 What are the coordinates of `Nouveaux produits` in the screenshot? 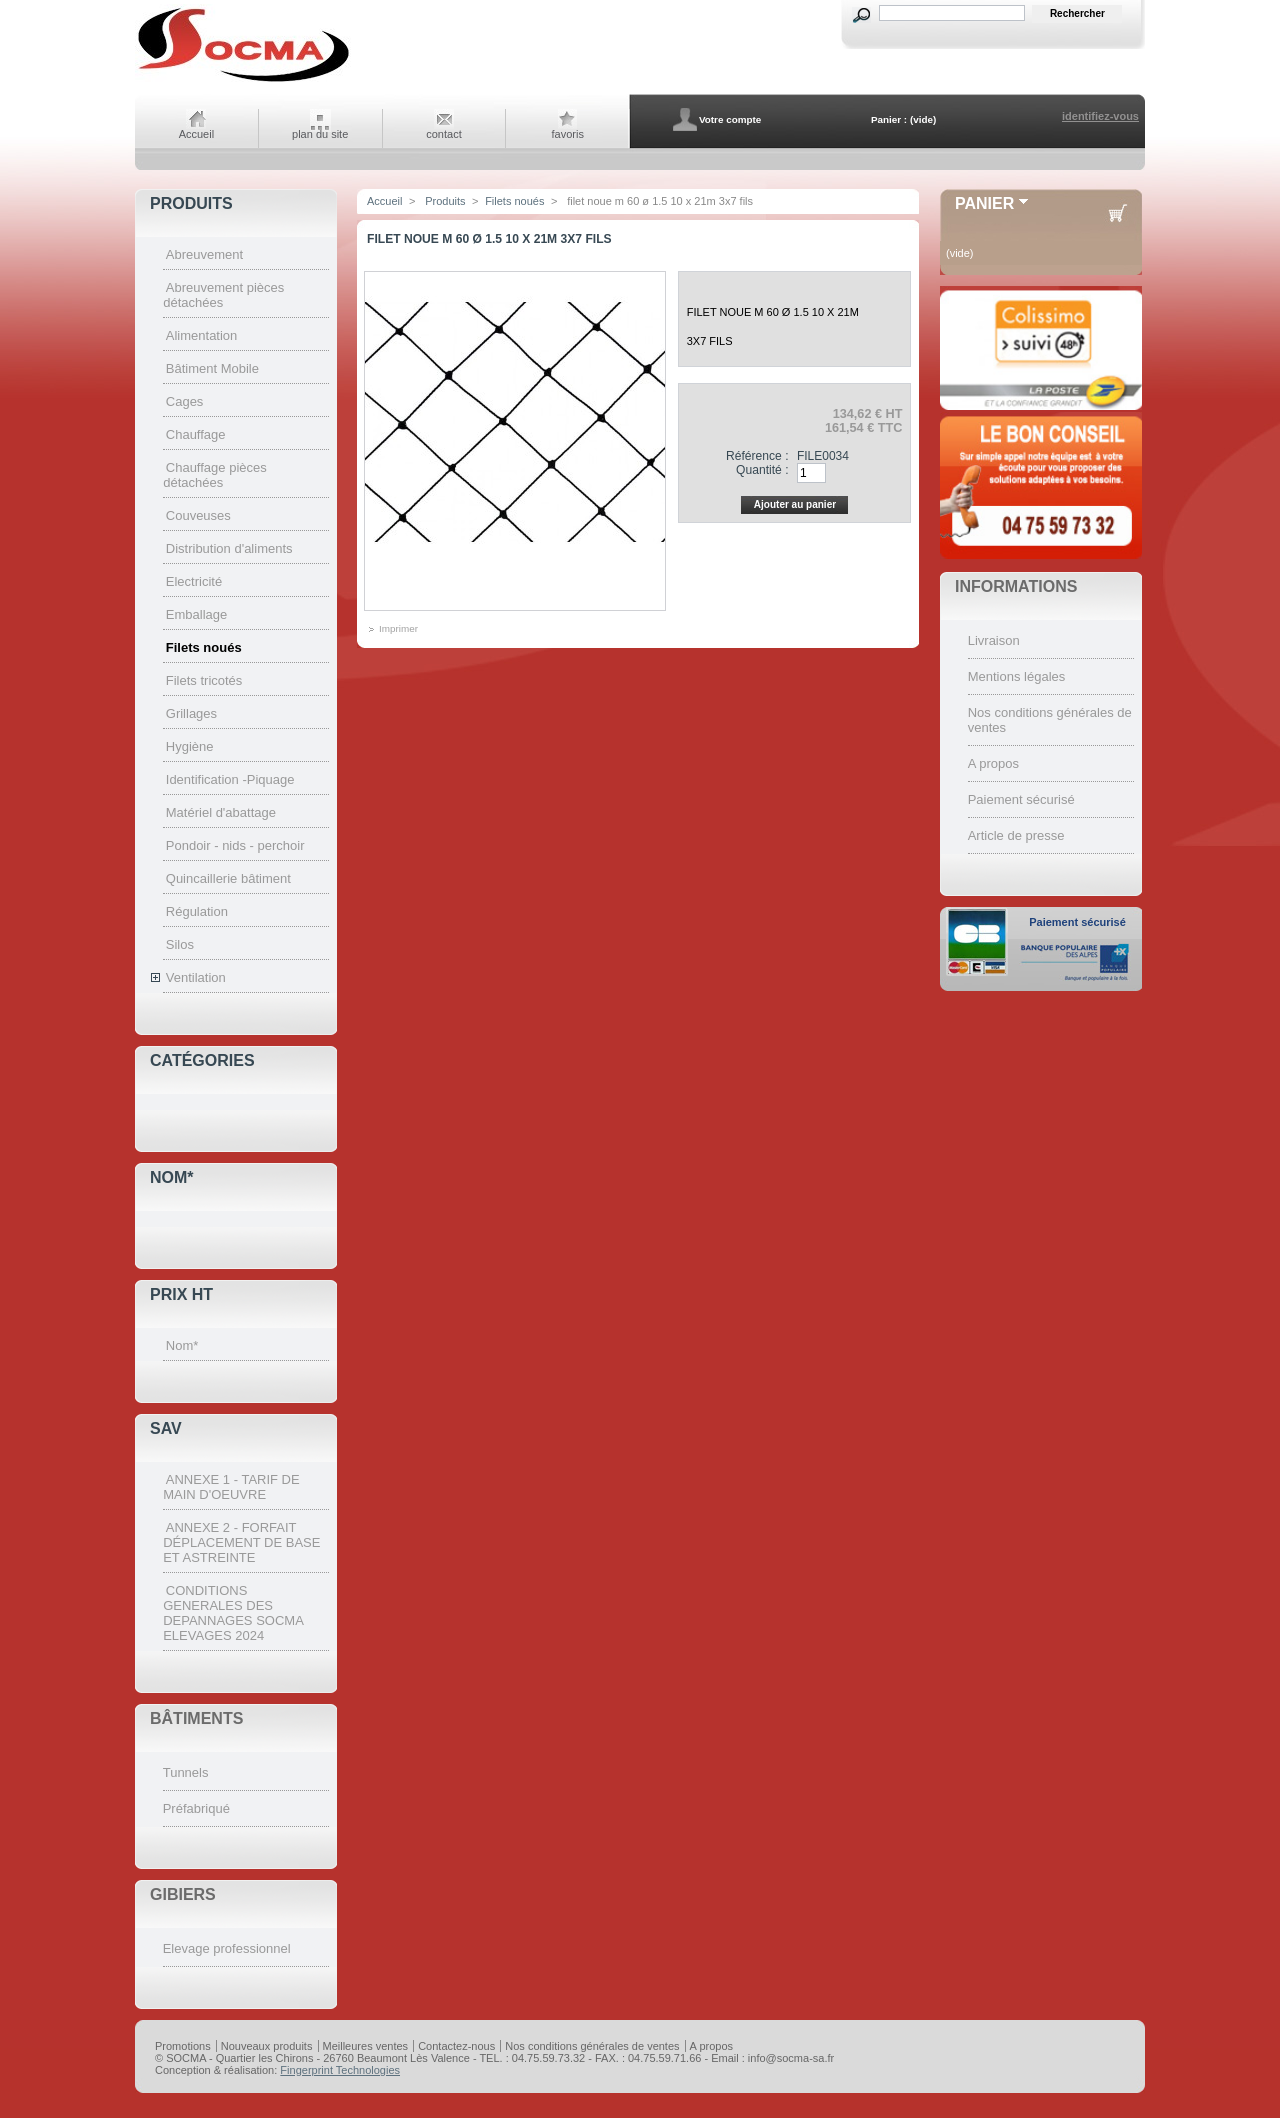 It's located at (267, 2046).